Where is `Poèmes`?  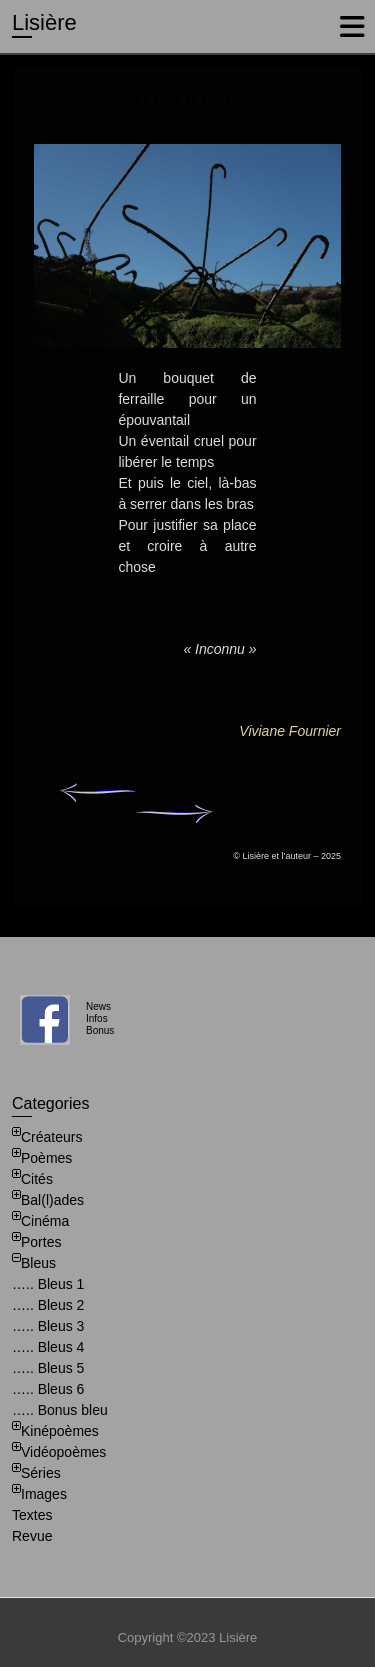
Poèmes is located at coordinates (46, 1158).